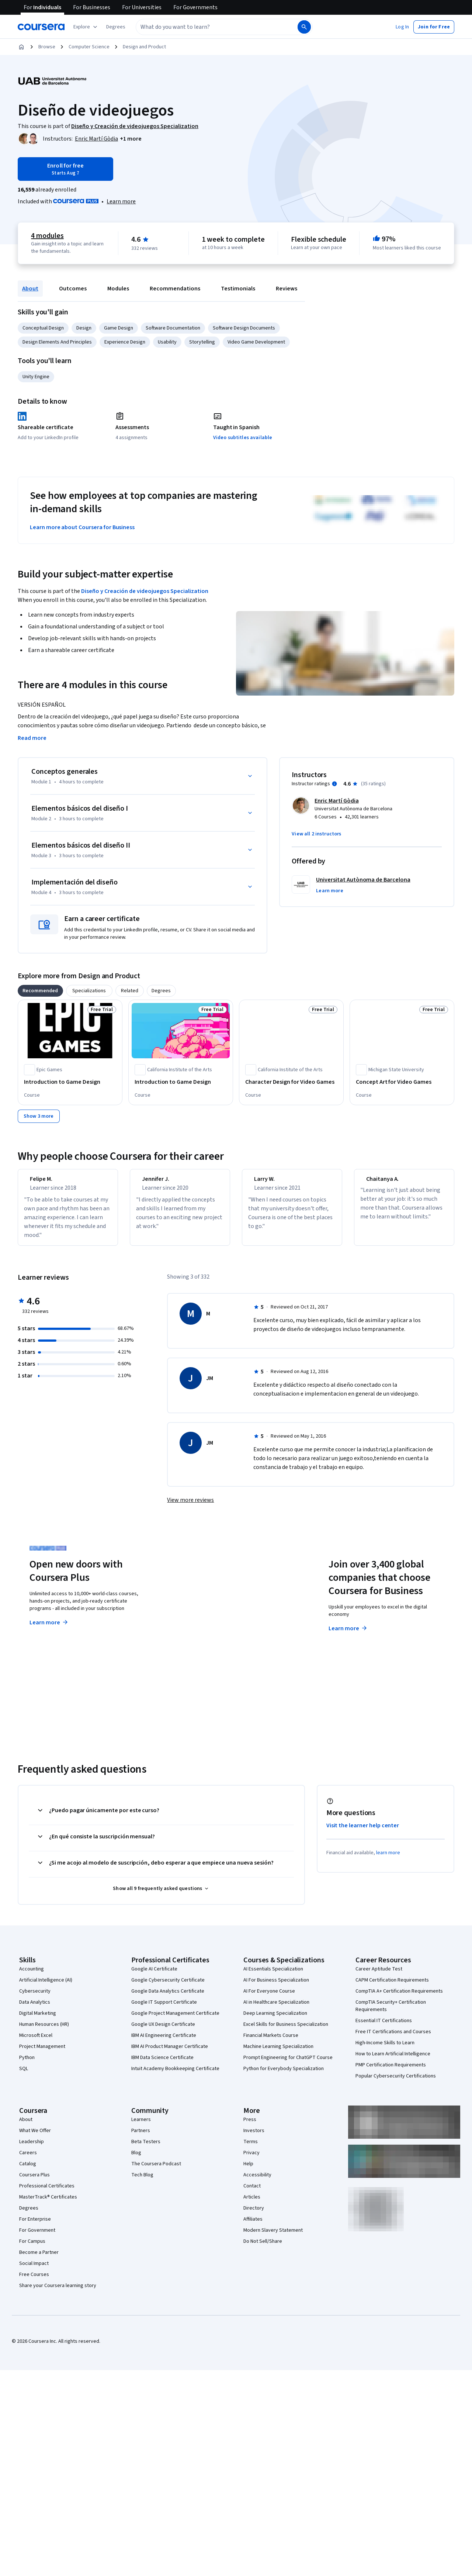  Describe the element at coordinates (283, 2075) in the screenshot. I see `Python for Everybody Specialization` at that location.